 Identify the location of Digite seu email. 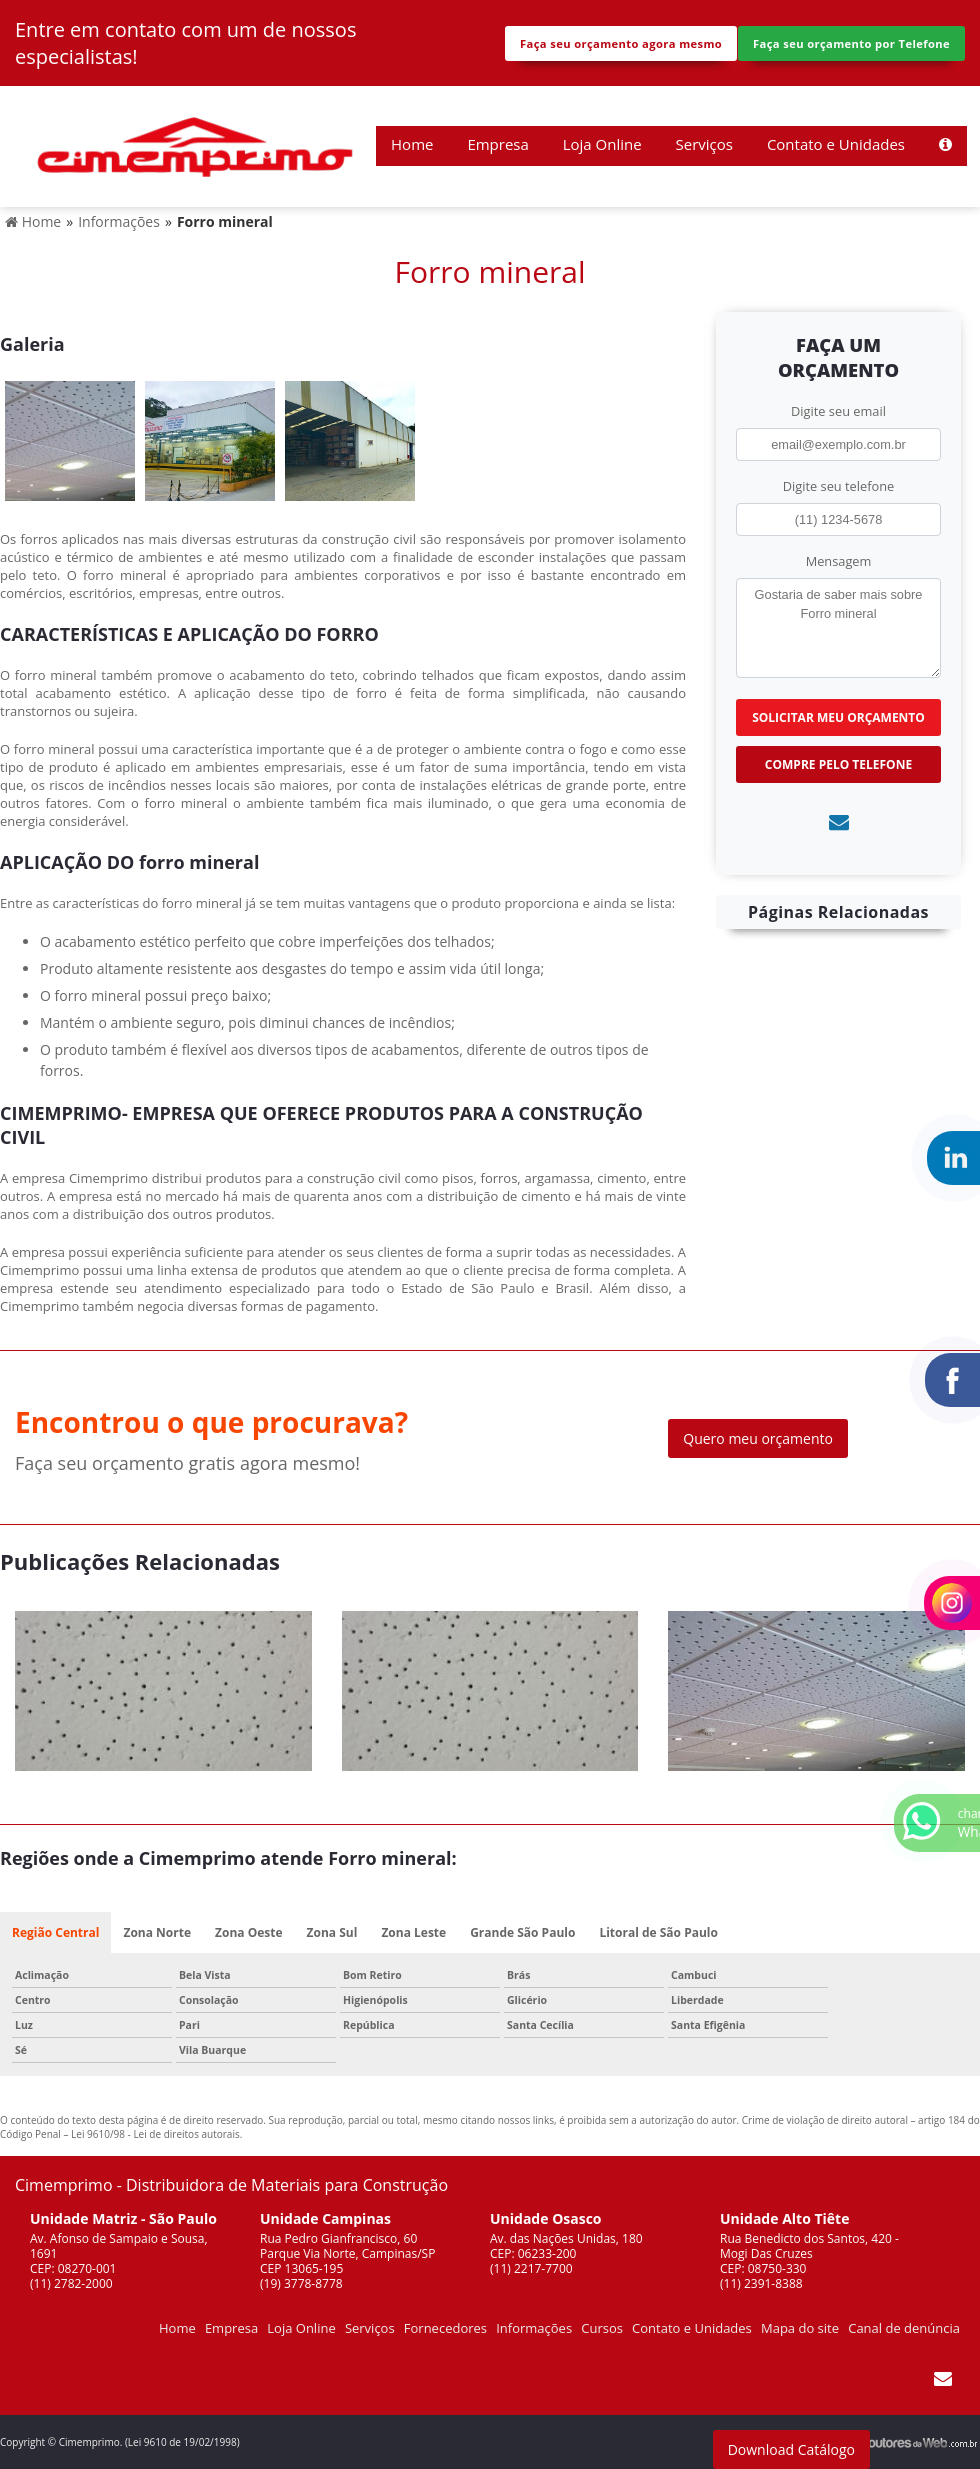
(838, 411).